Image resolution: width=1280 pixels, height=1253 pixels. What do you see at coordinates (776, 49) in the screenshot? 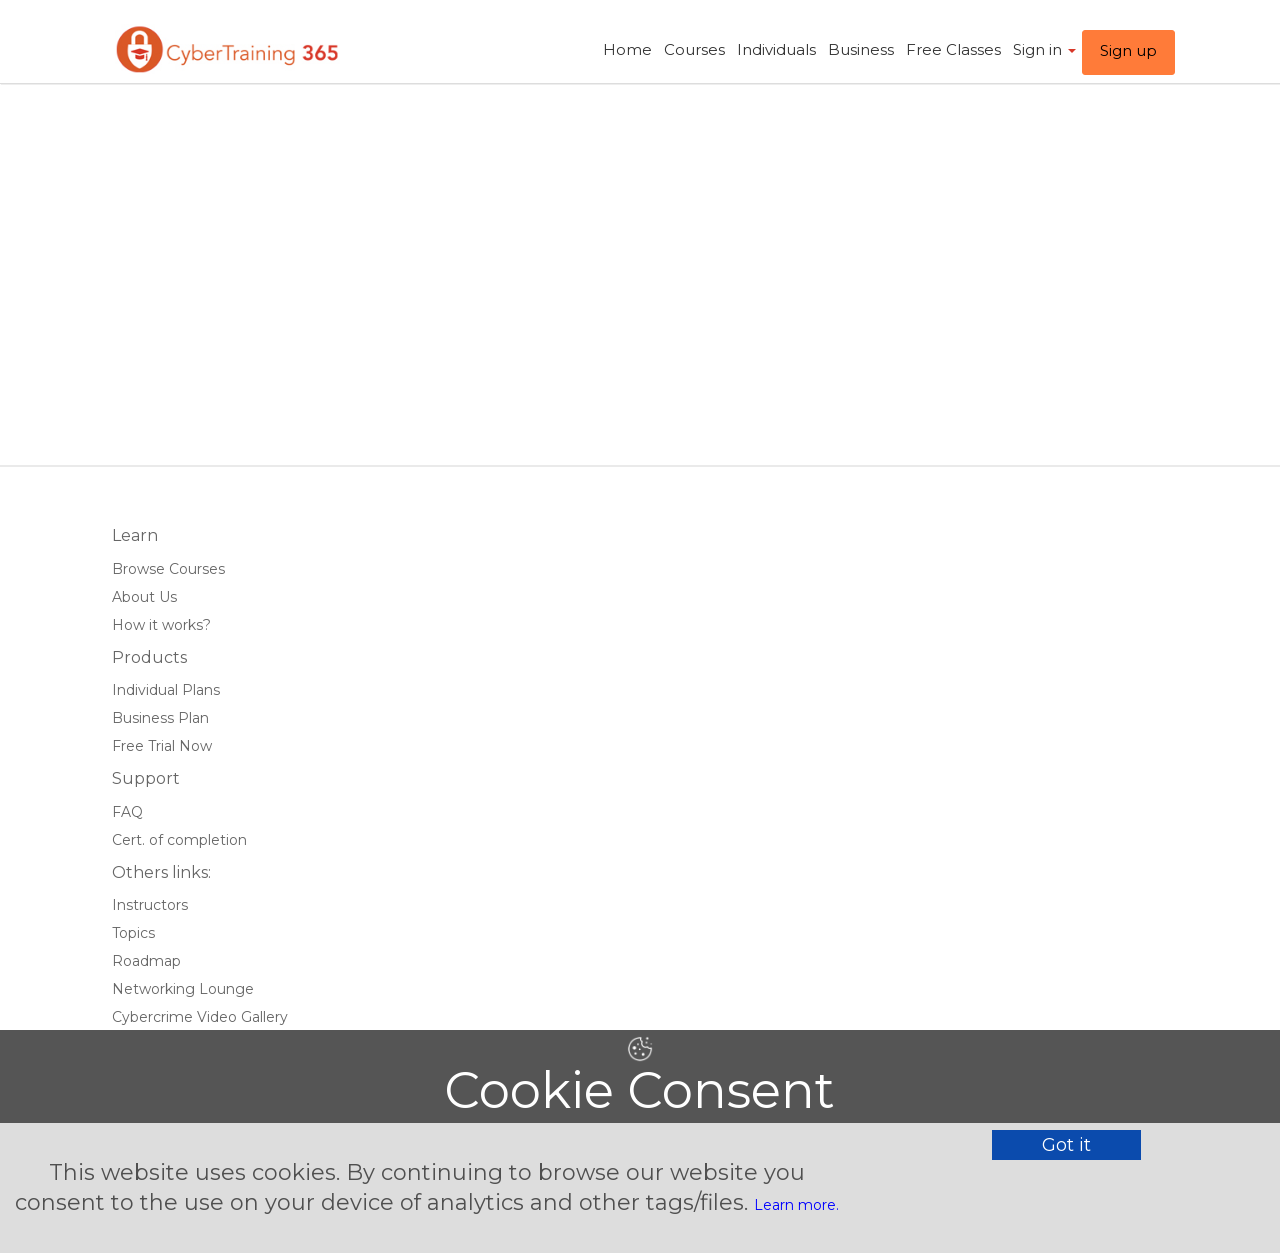
I see `Individuals` at bounding box center [776, 49].